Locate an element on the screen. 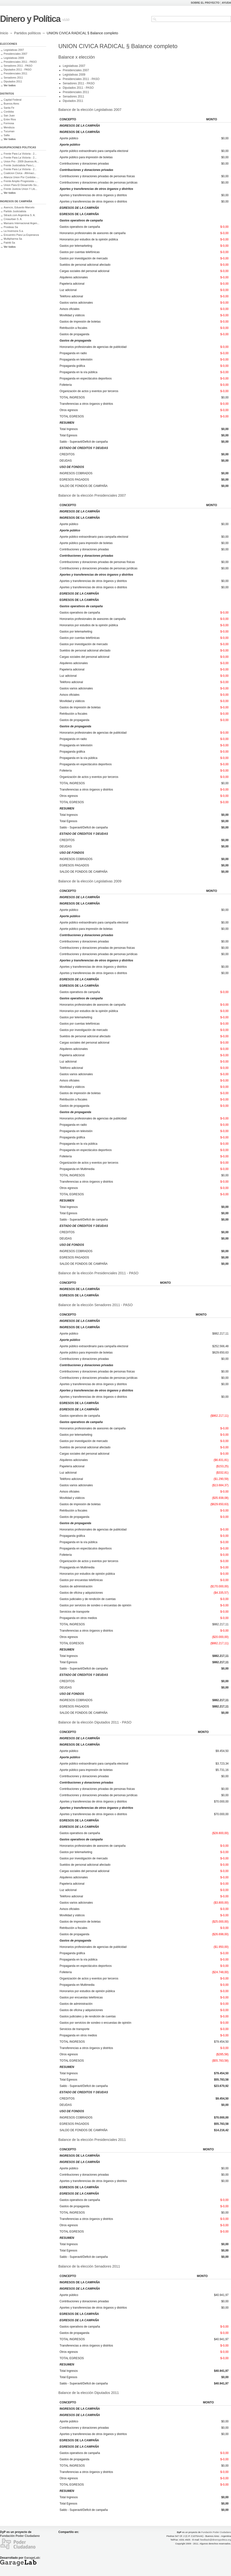 The image size is (231, 2576). Fundación Poder Ciudadano is located at coordinates (20, 2536).